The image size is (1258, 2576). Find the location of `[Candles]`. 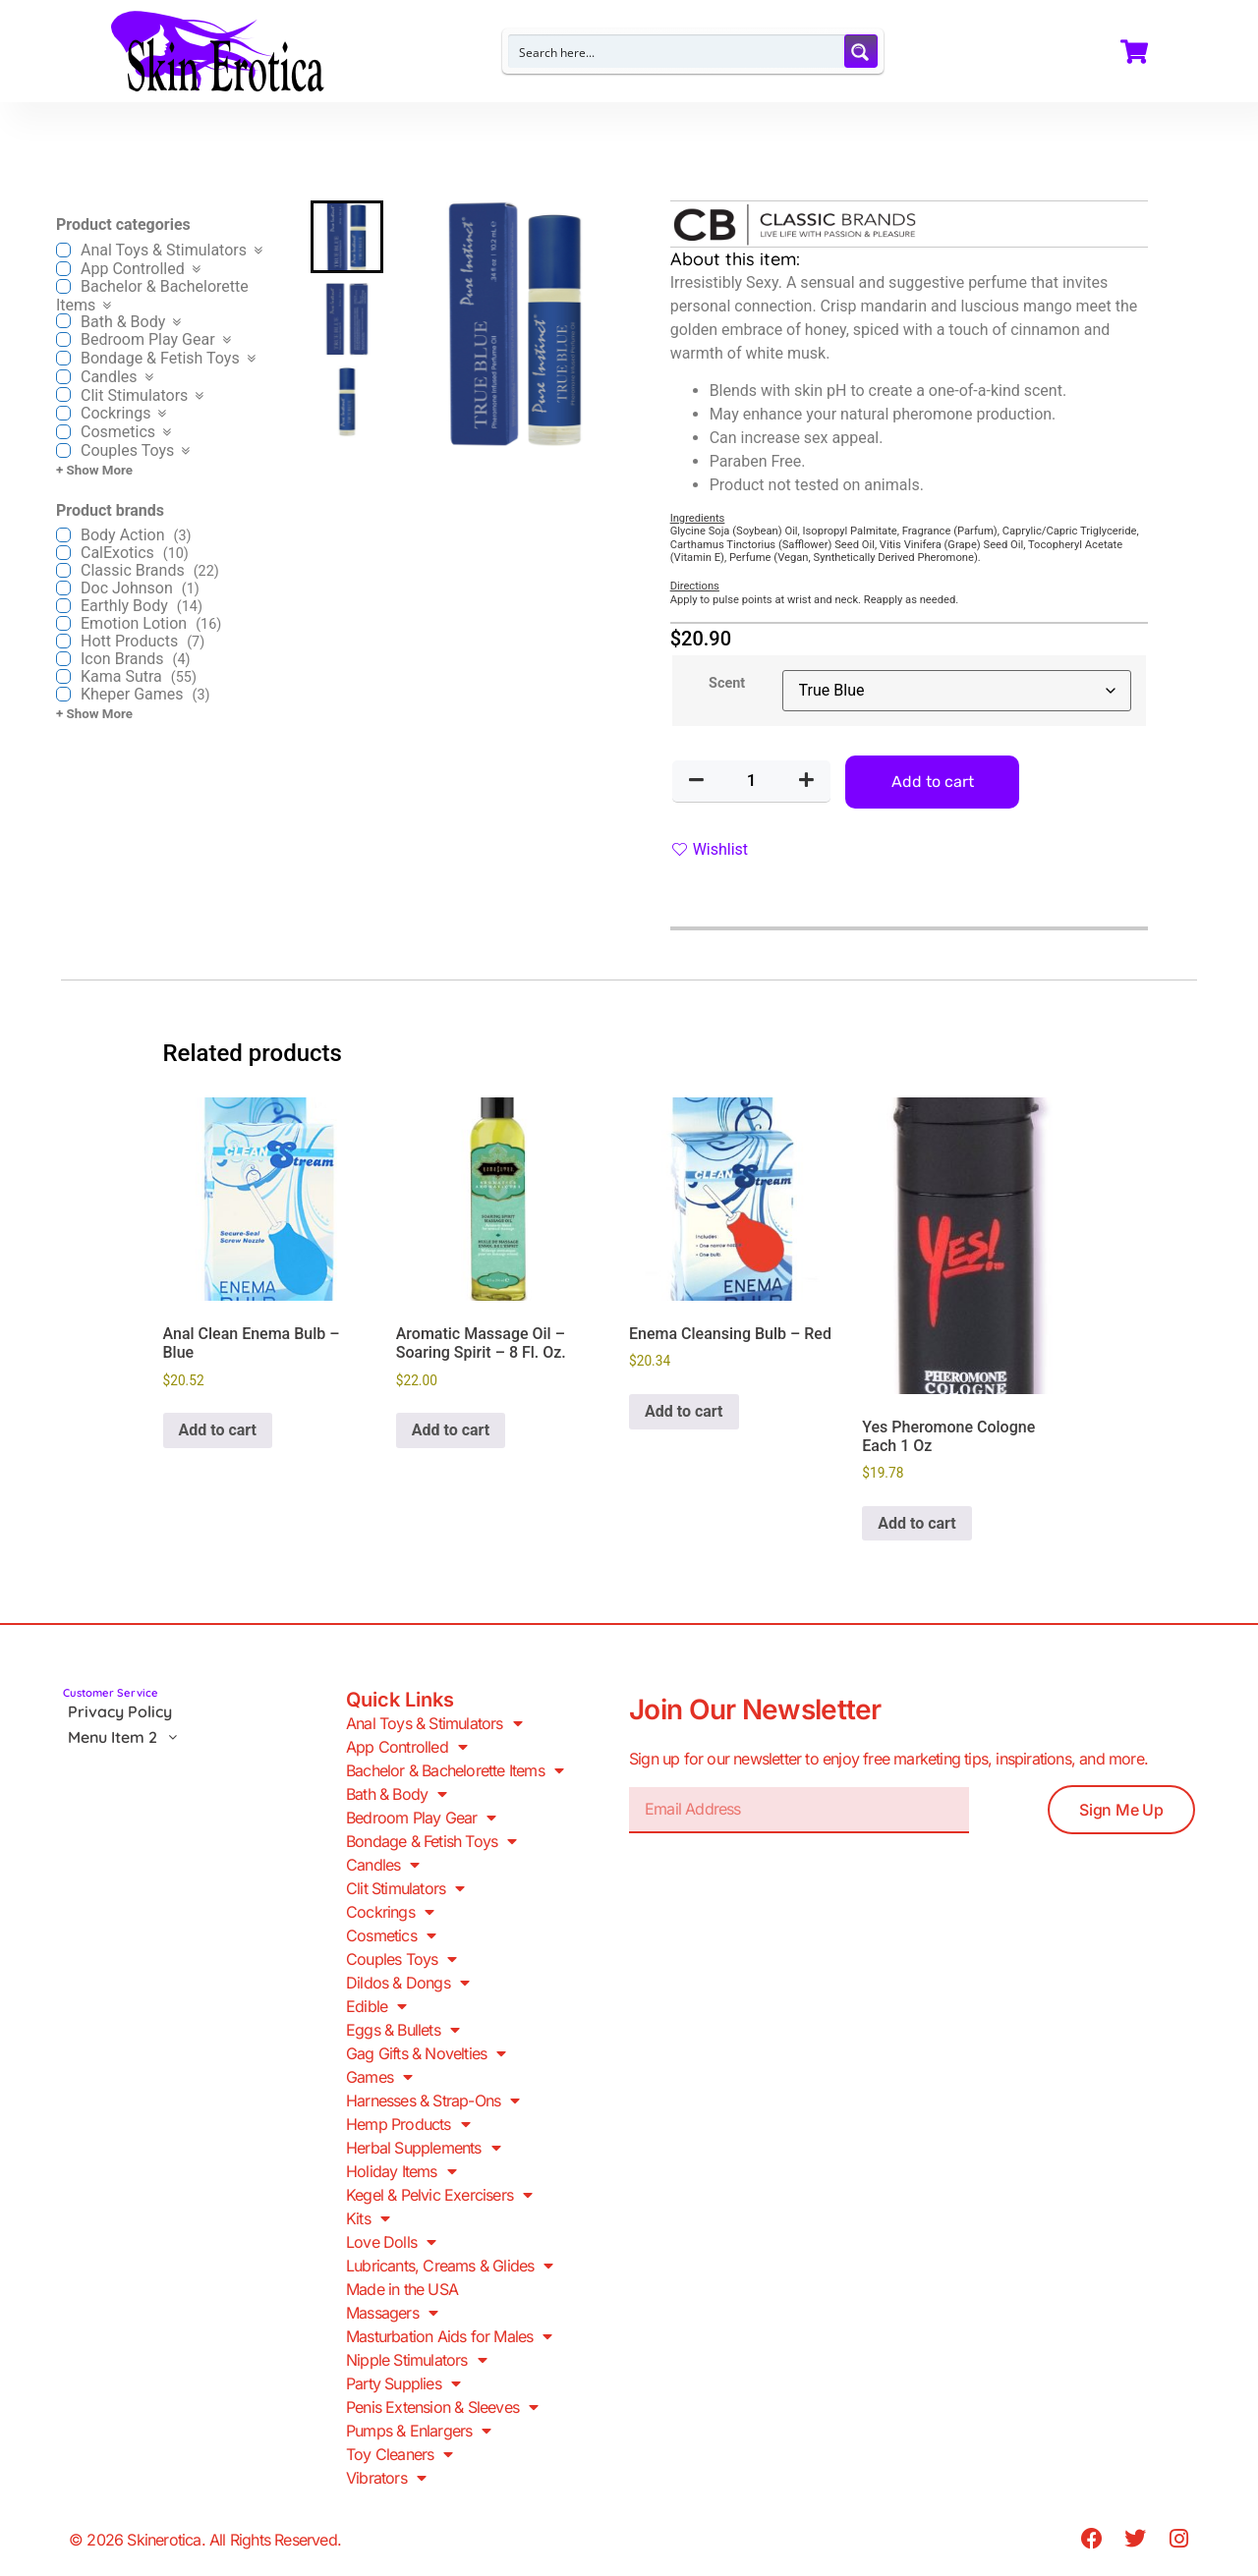

[Candles] is located at coordinates (63, 376).